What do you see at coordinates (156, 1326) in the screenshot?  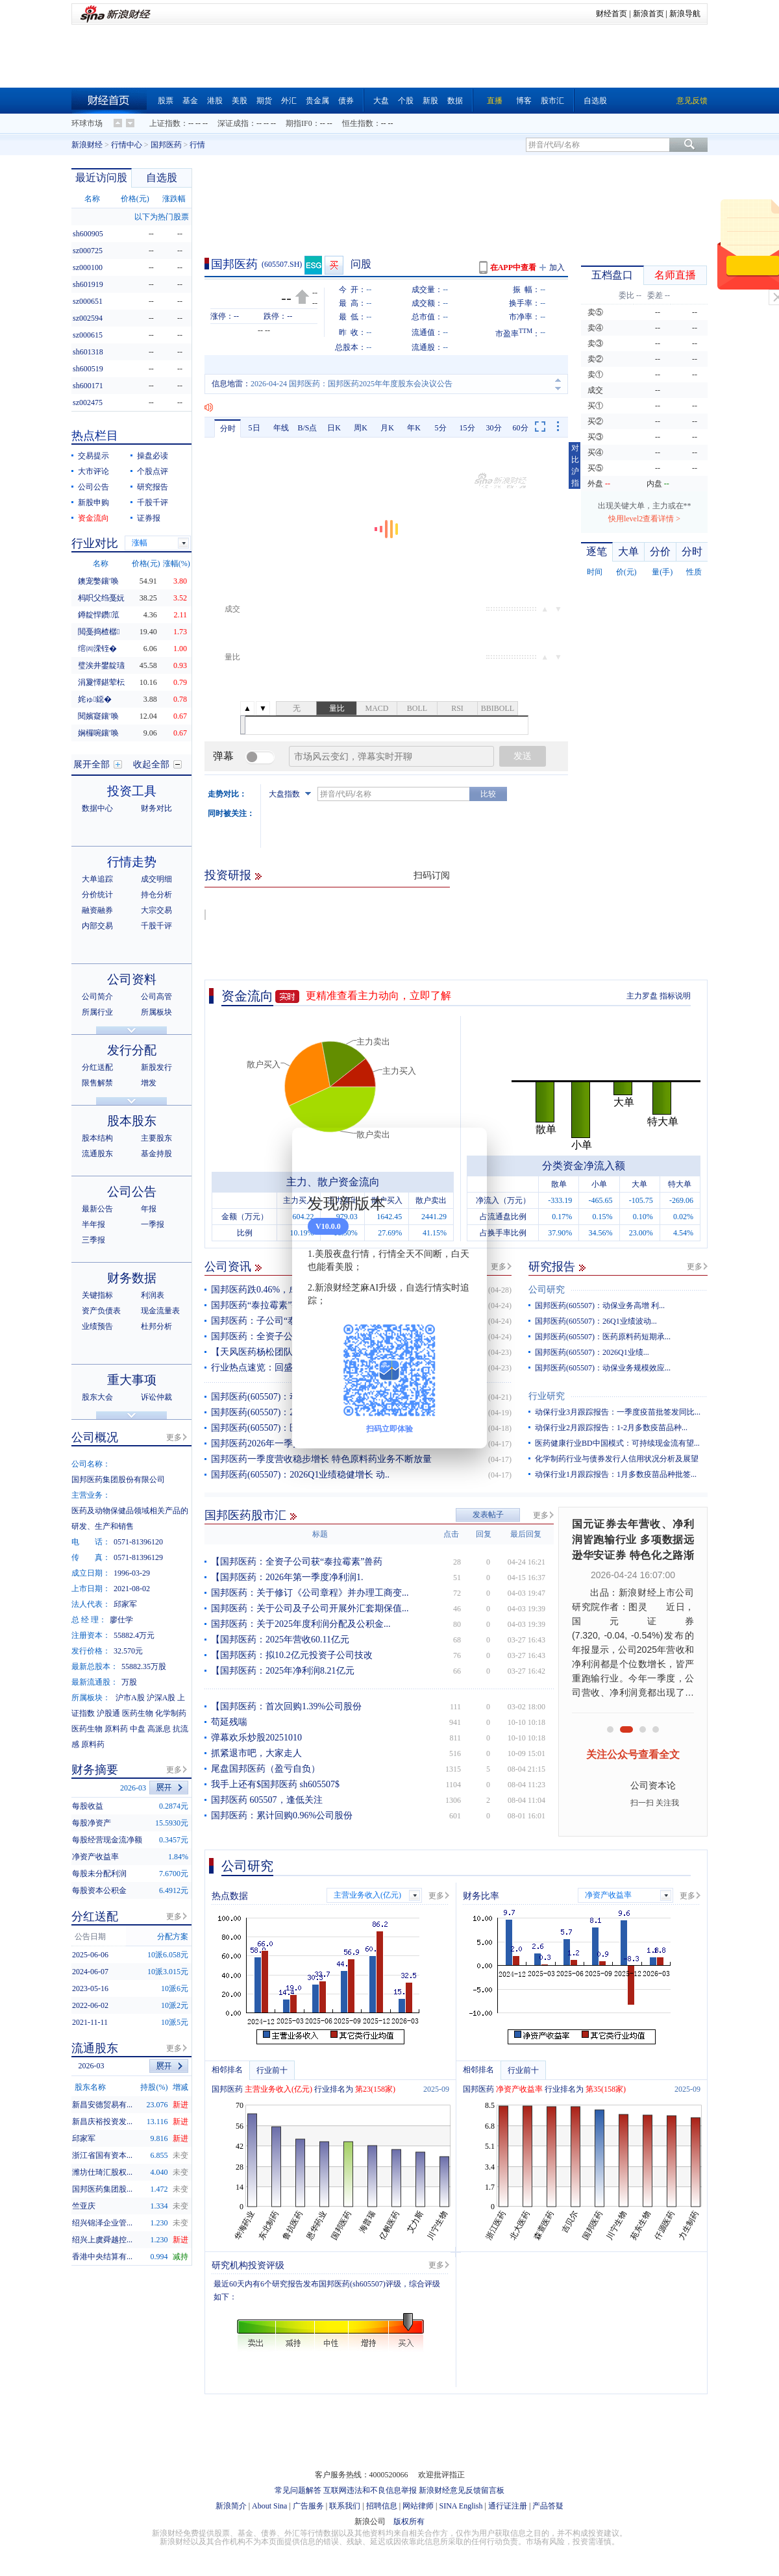 I see `杜邦分析` at bounding box center [156, 1326].